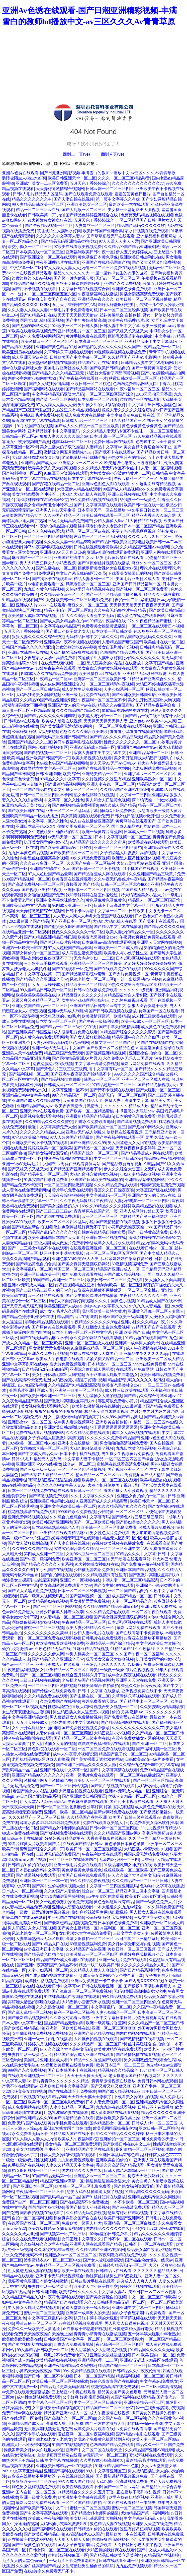 This screenshot has height=2576, width=187. What do you see at coordinates (116, 2012) in the screenshot?
I see `人妻少妇综合一区二区` at bounding box center [116, 2012].